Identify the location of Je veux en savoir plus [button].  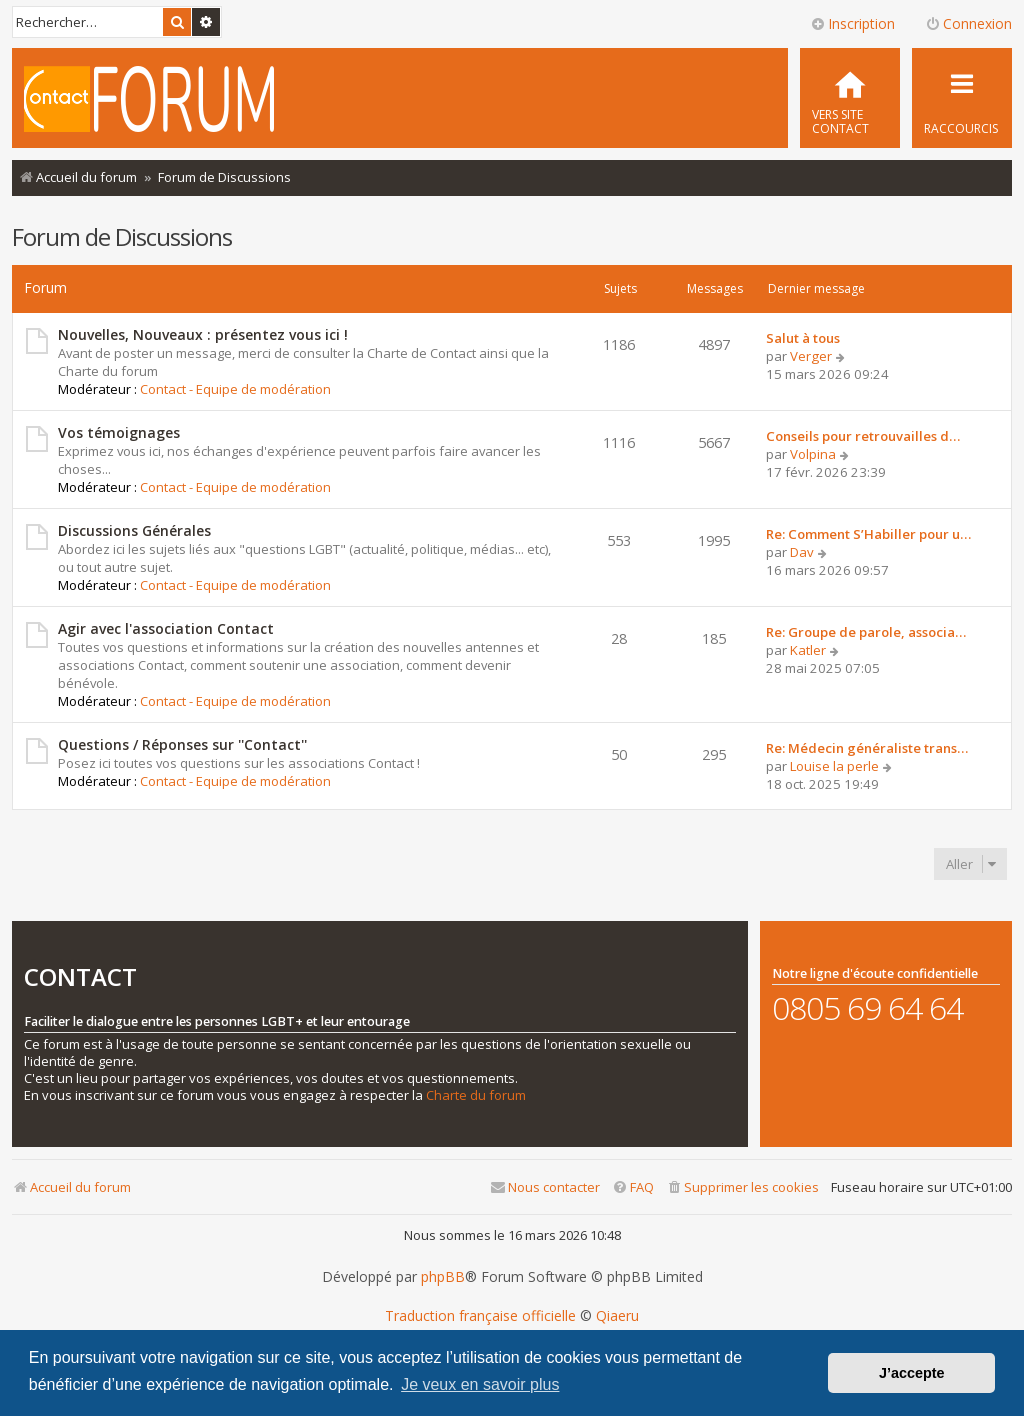
(480, 1384).